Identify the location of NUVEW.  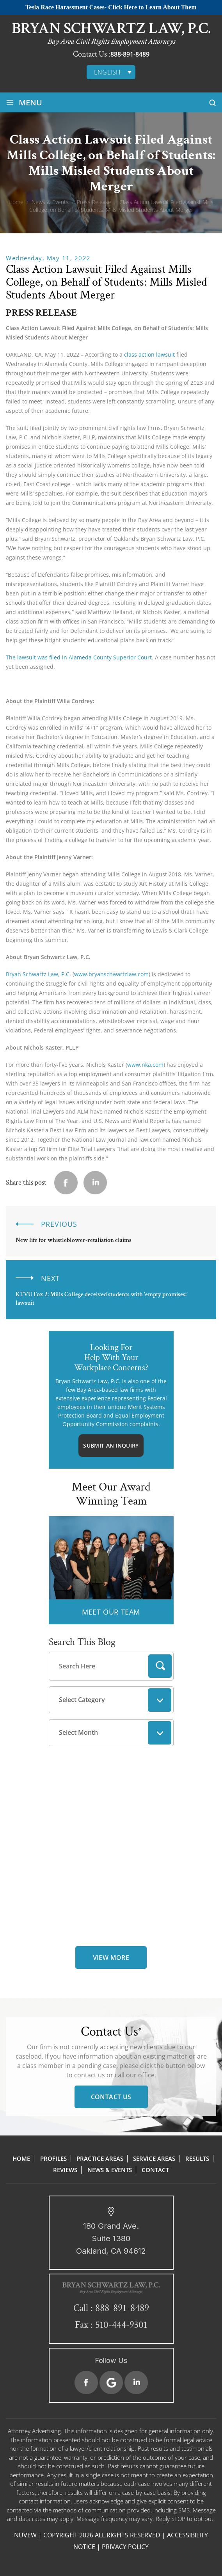
(25, 2535).